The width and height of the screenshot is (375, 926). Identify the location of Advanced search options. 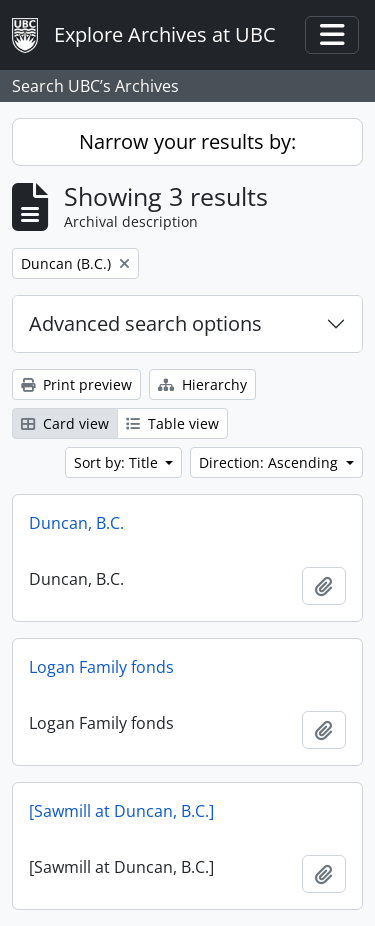
(145, 323).